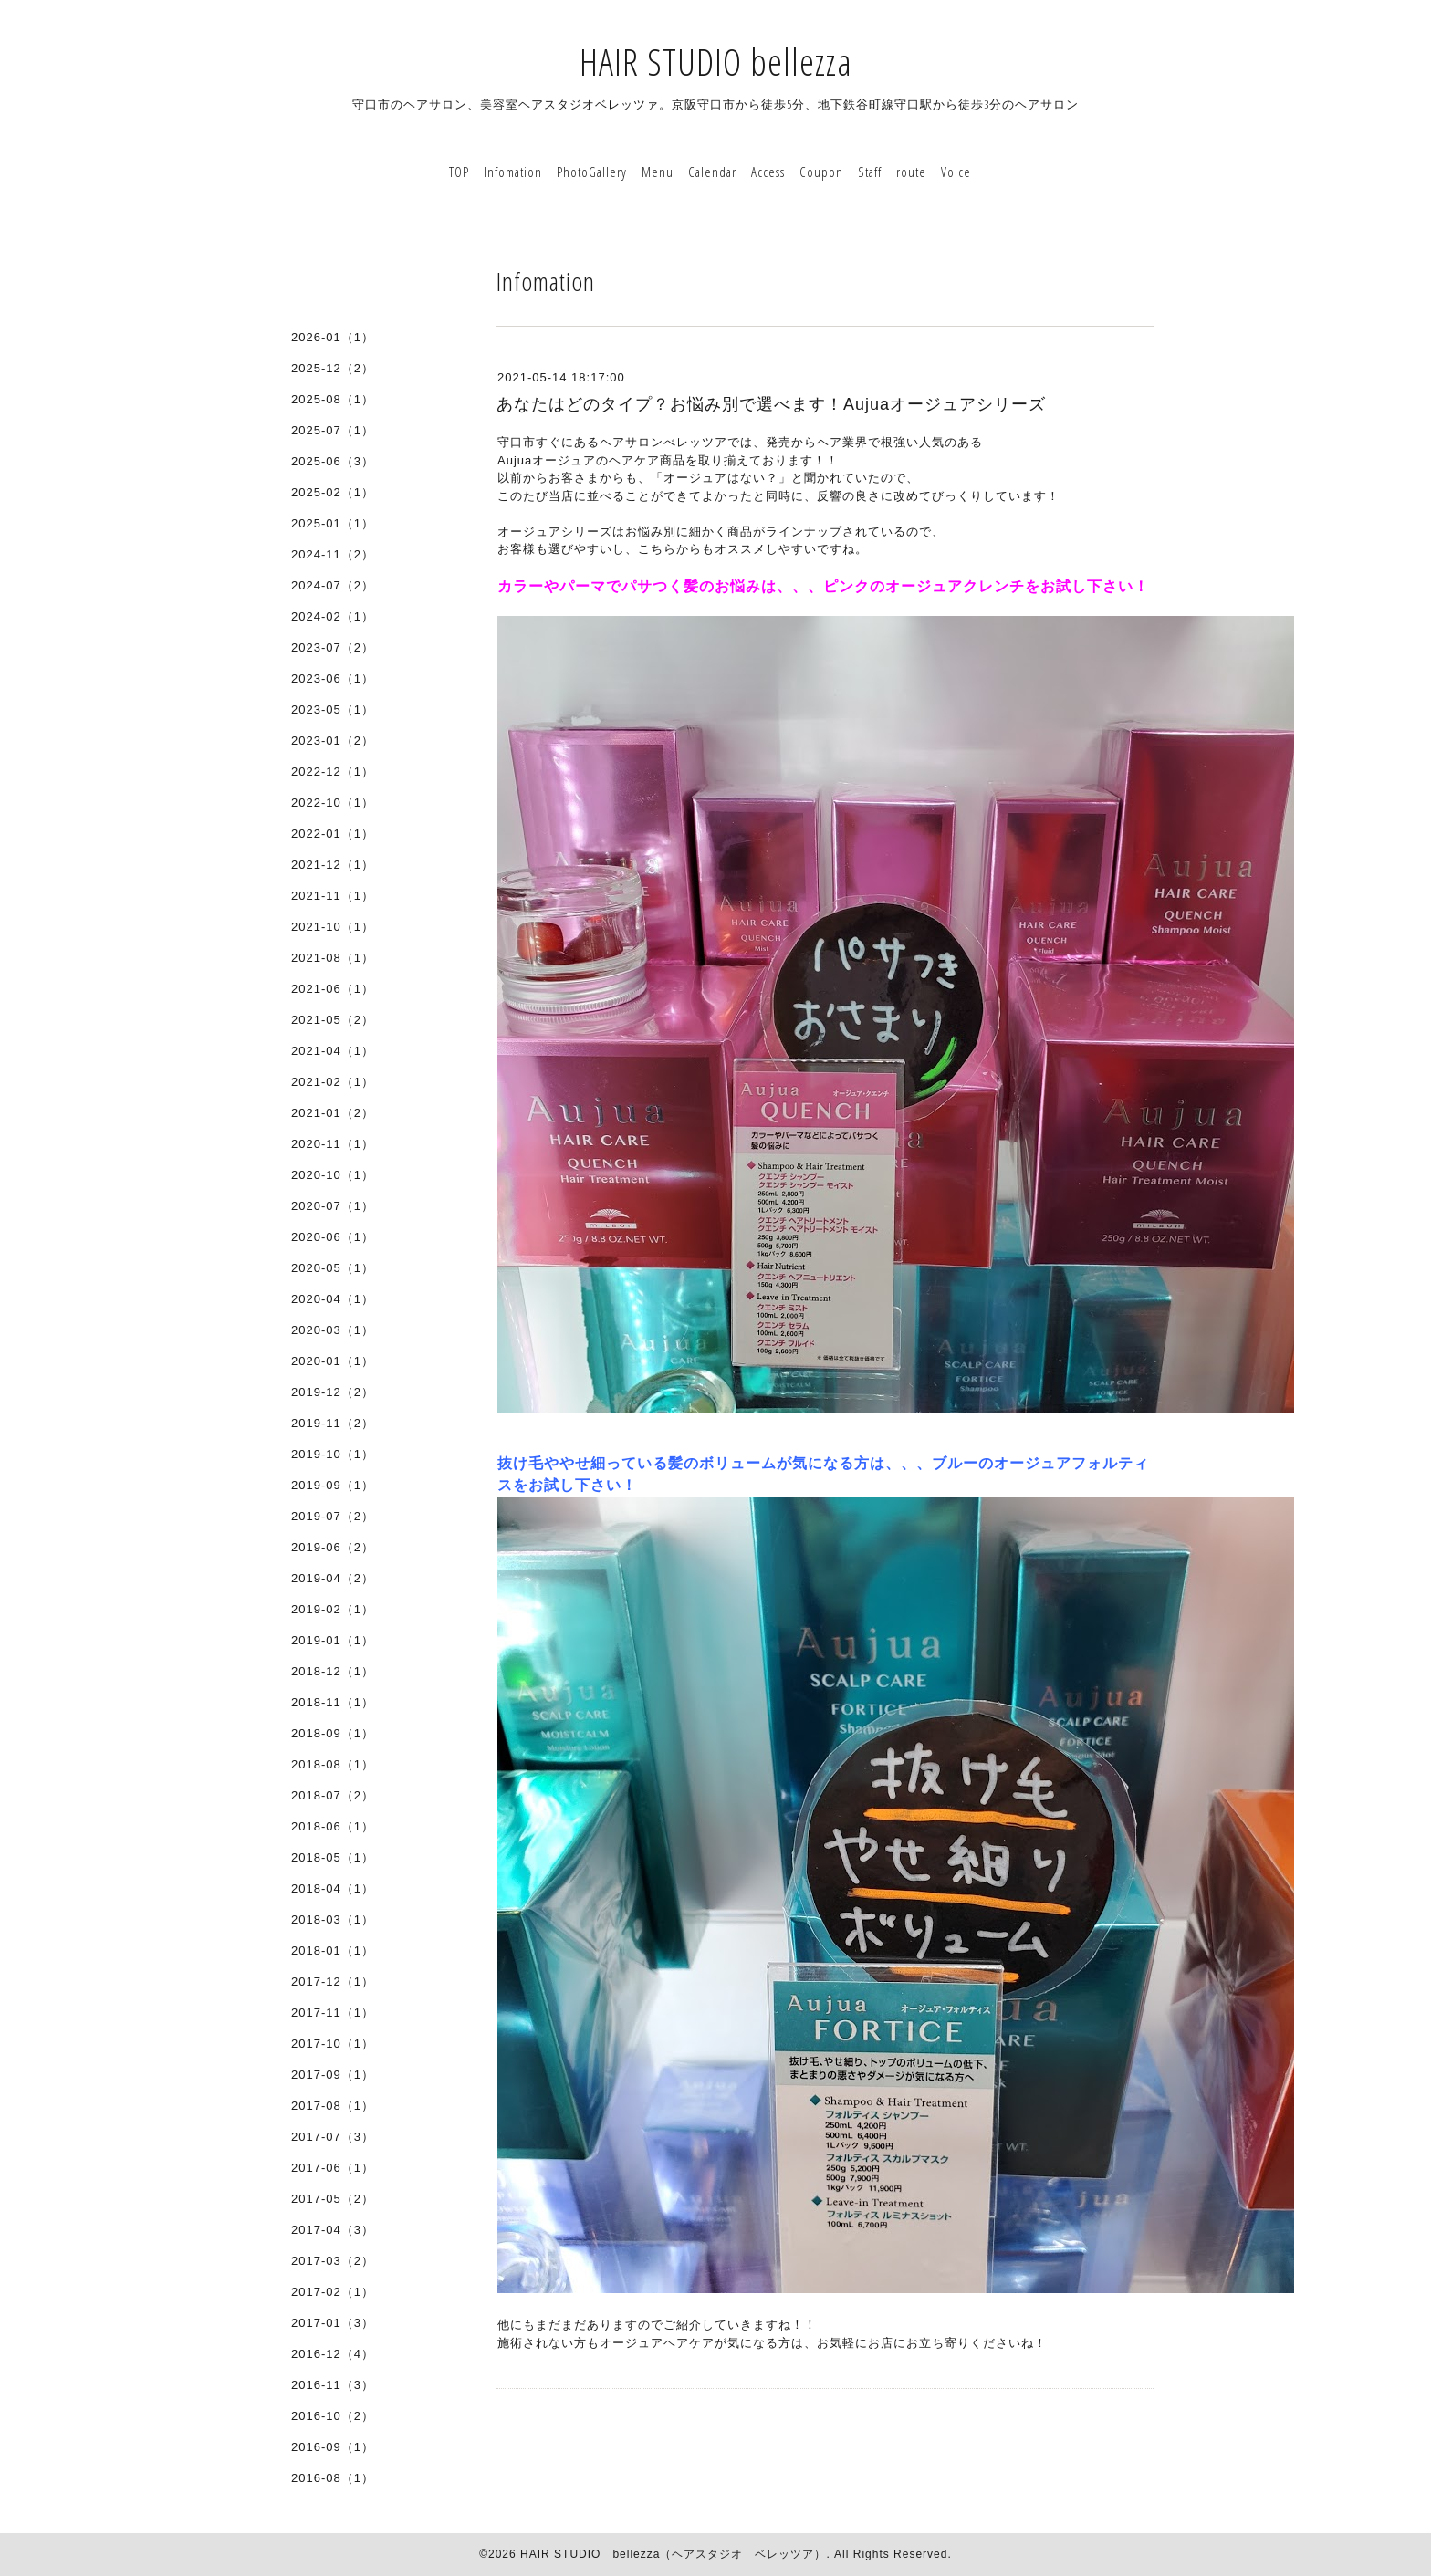 The width and height of the screenshot is (1431, 2576). I want to click on HAIR STUDIO bellezza（ヘアスタジオ ベレッツア）, so click(673, 2554).